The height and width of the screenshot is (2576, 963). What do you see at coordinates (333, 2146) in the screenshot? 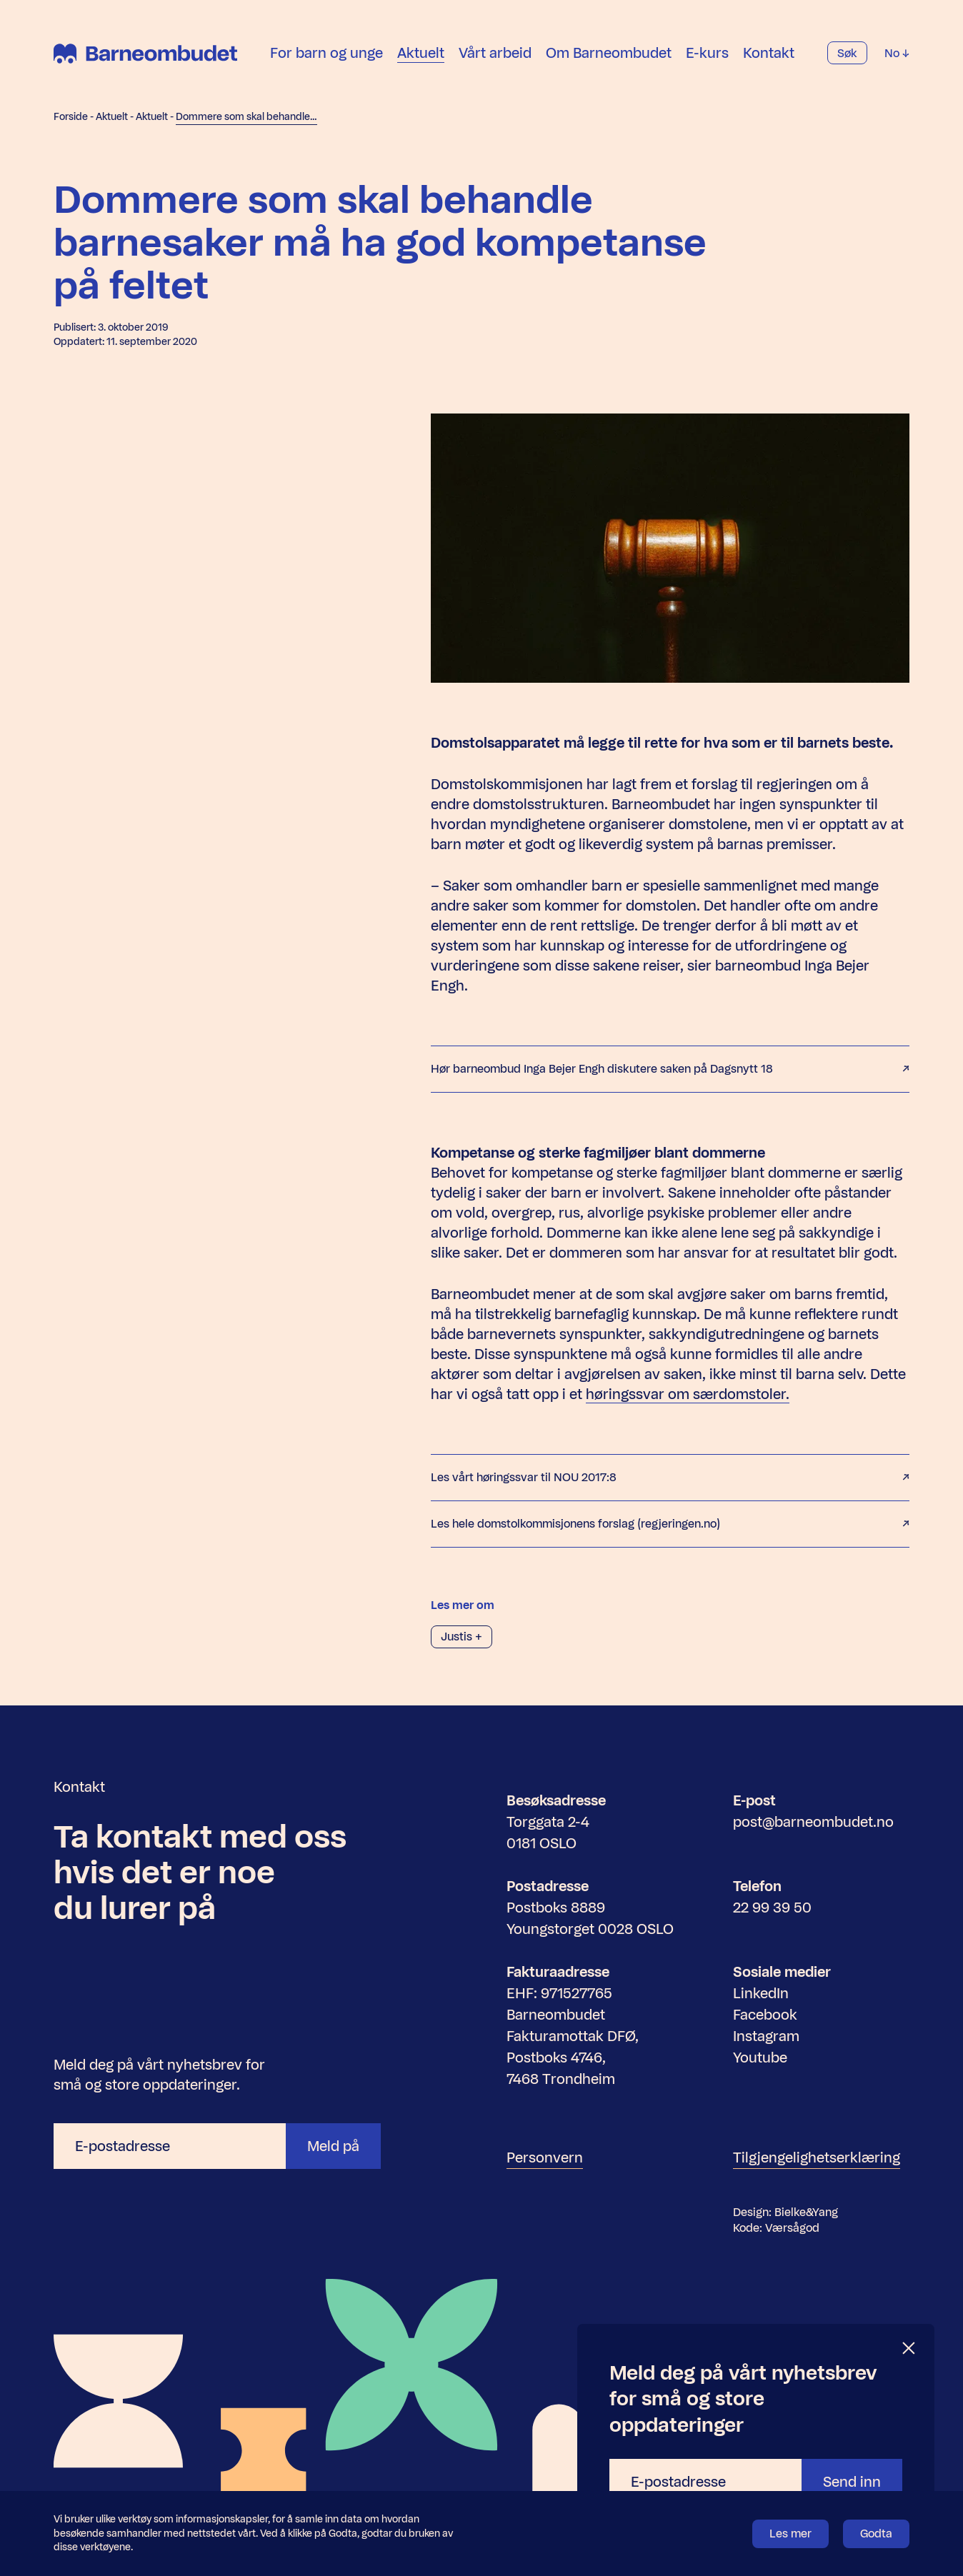
I see `Meld på` at bounding box center [333, 2146].